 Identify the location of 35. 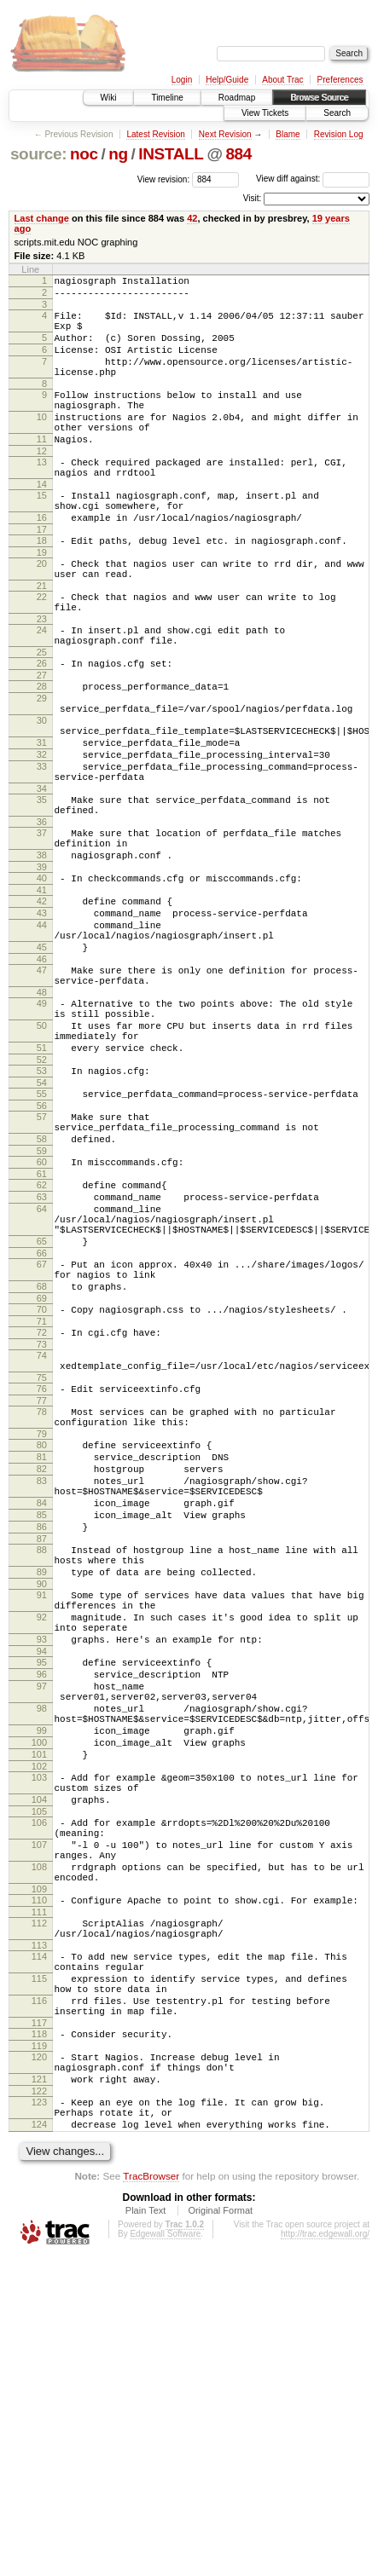
(42, 889).